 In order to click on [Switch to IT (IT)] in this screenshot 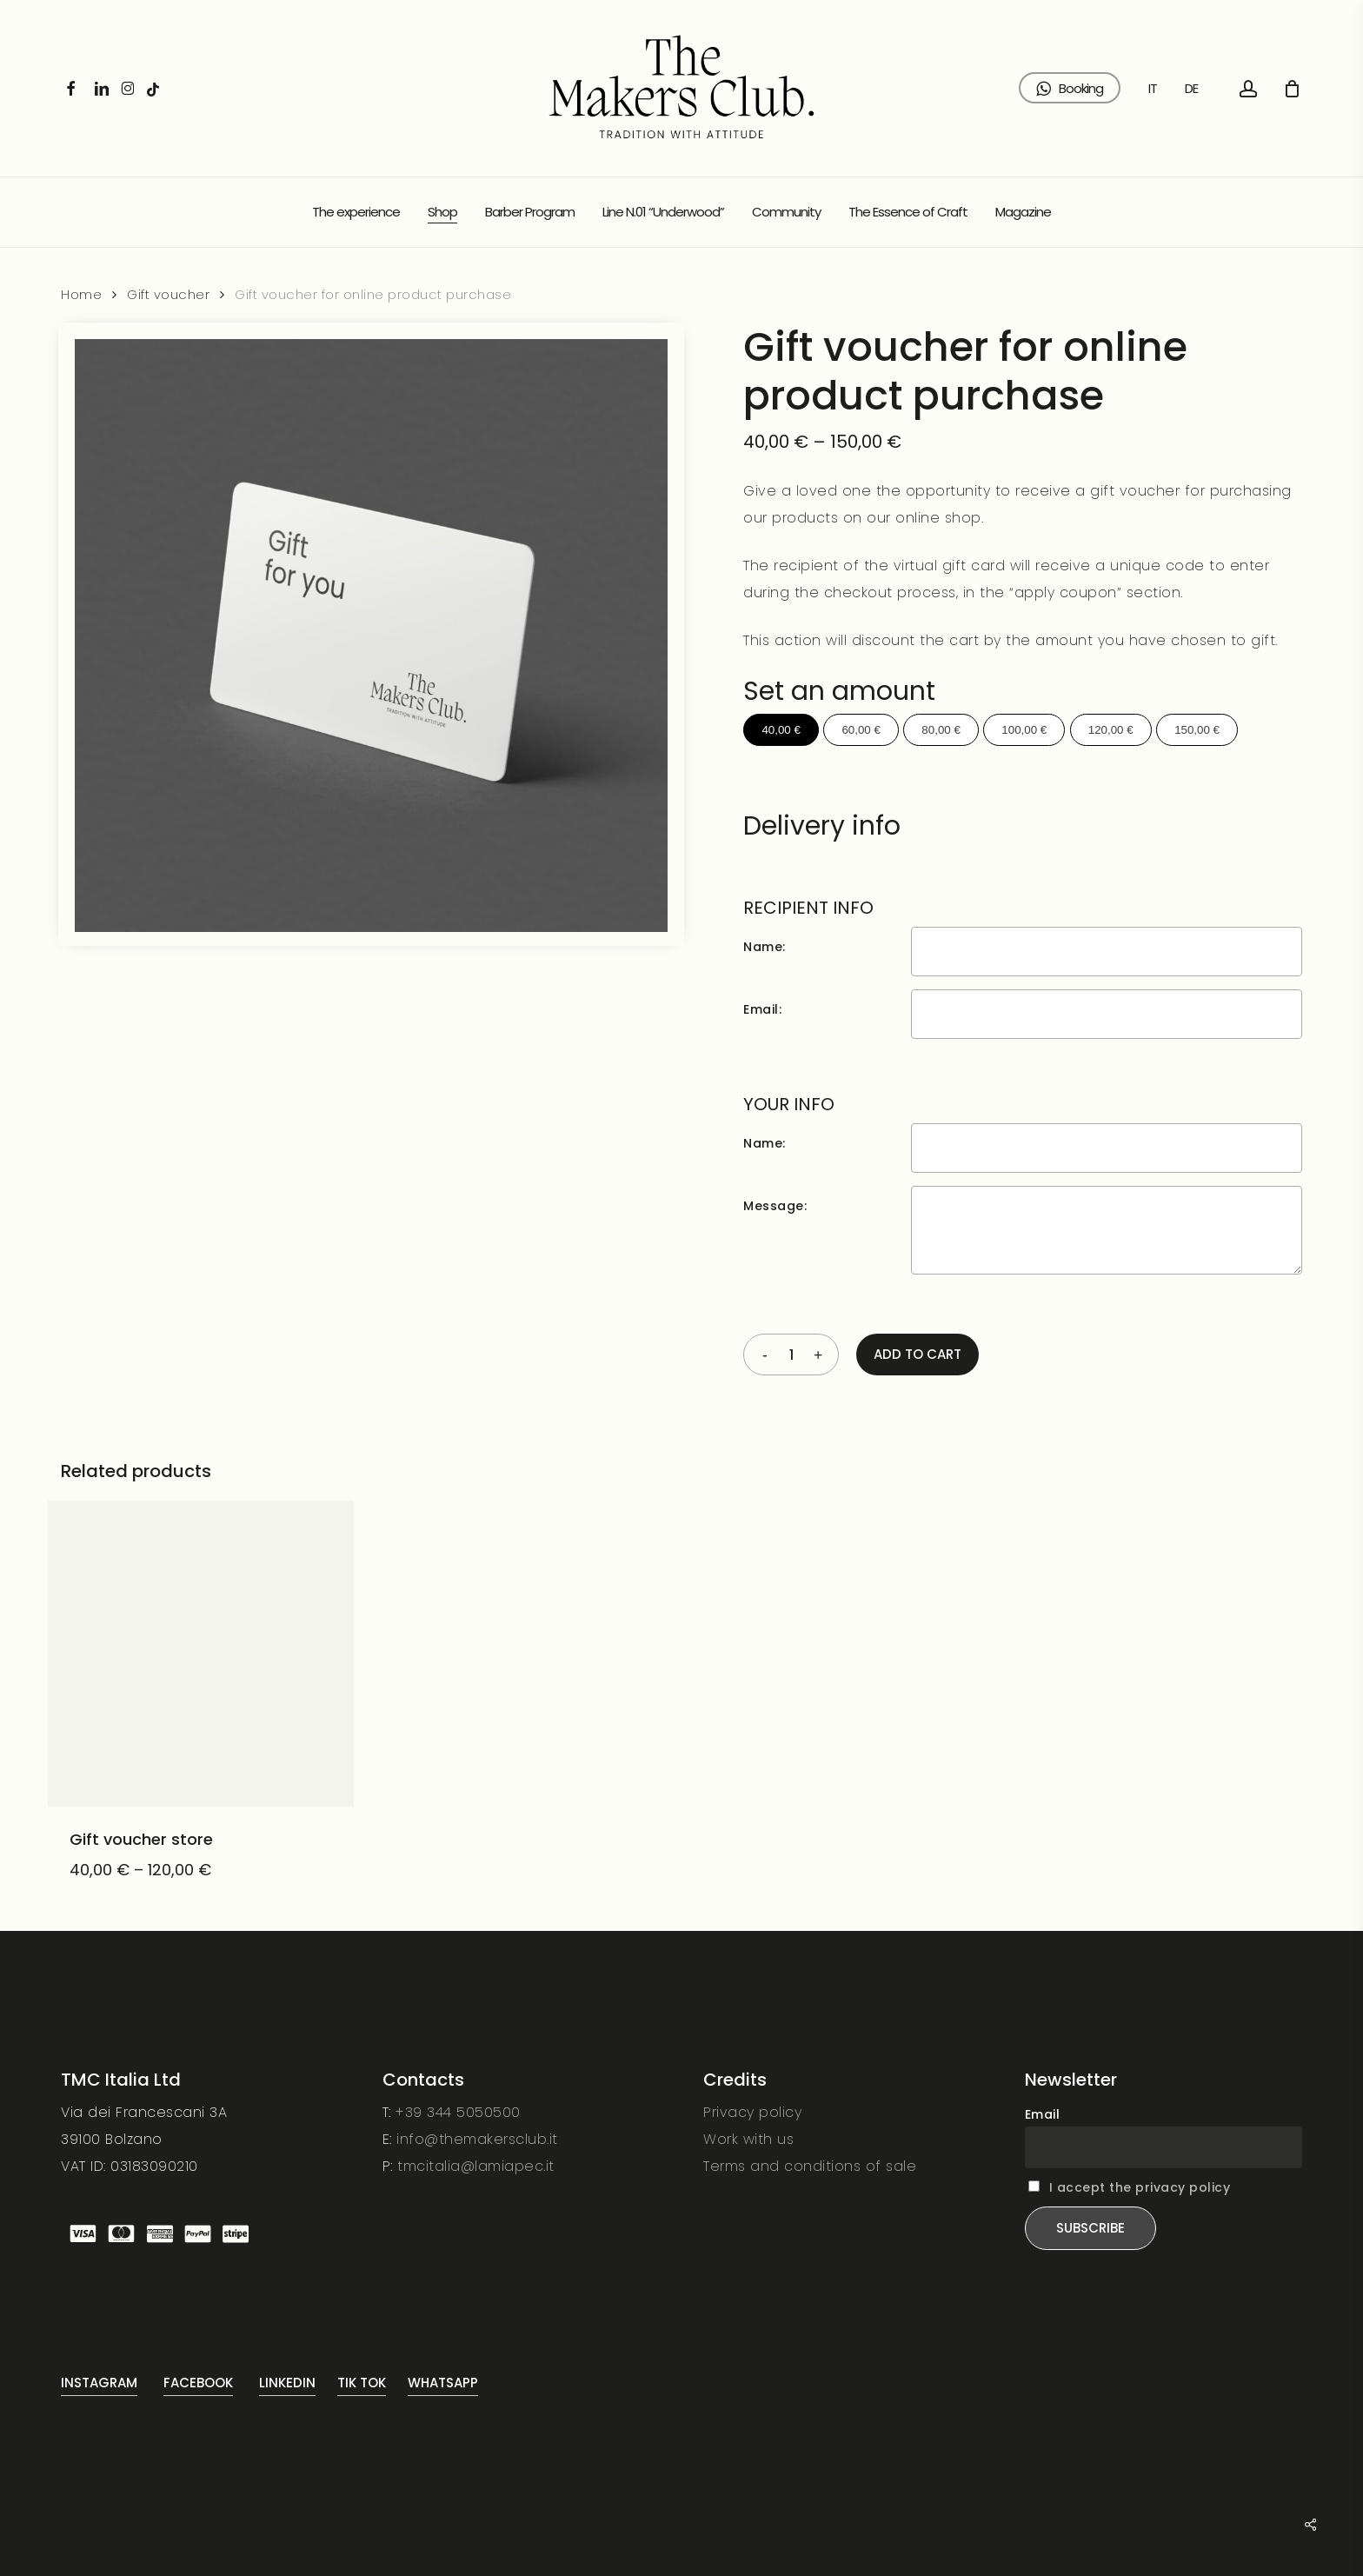, I will do `click(1152, 89)`.